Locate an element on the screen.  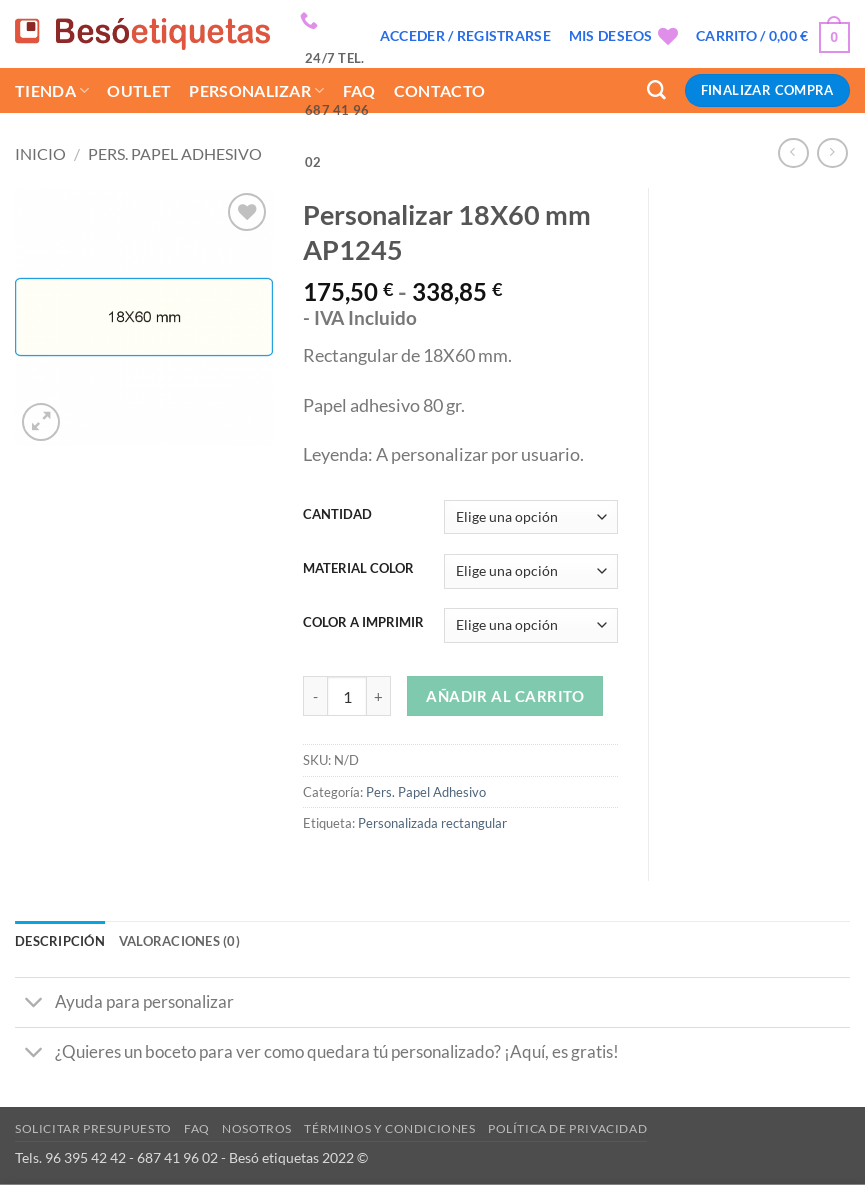
[Cantidad de productos] is located at coordinates (347, 696).